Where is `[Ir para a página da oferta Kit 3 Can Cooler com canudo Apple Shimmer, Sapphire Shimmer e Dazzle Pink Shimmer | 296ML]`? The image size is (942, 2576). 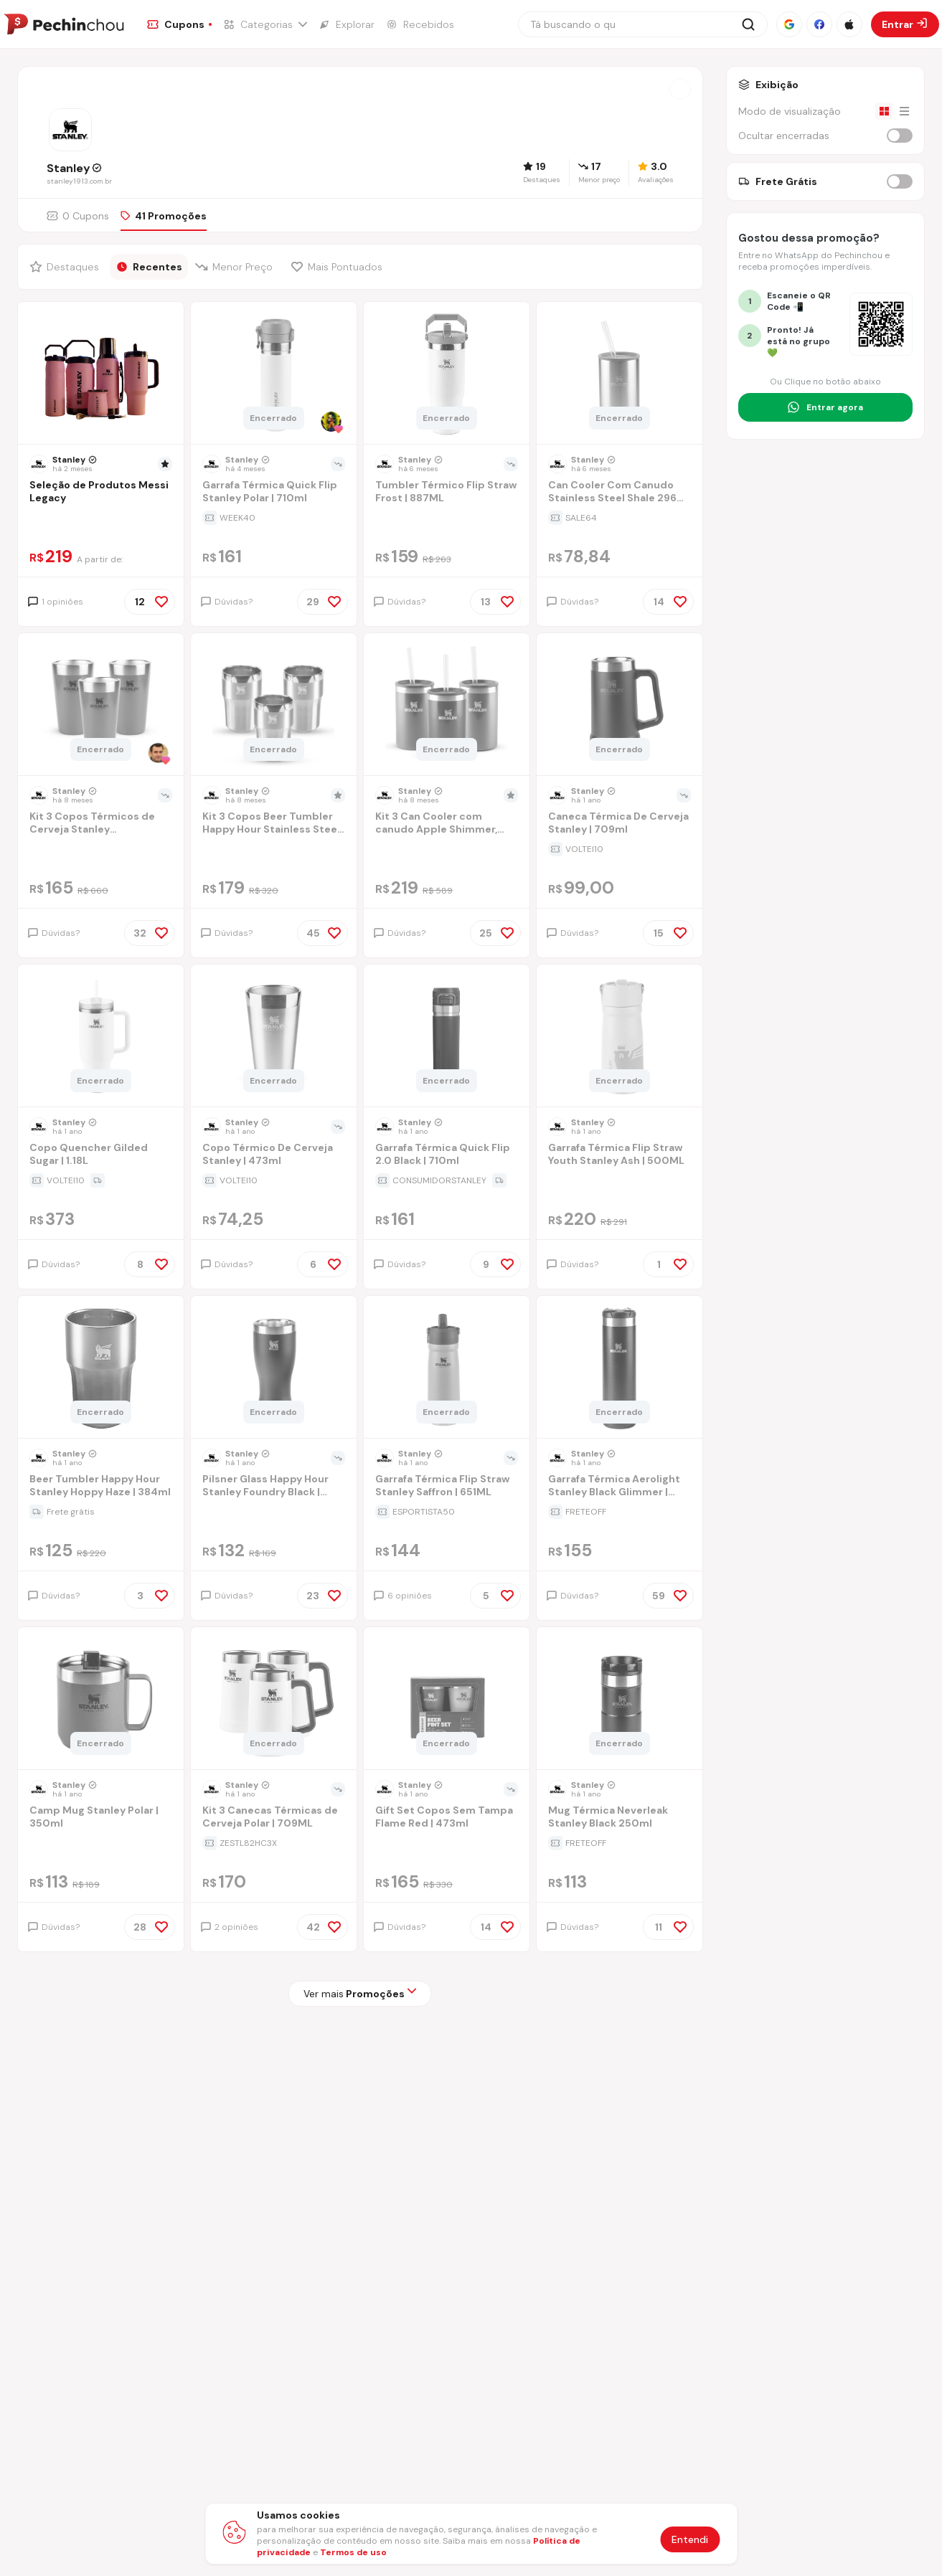
[Ir para a página da oferta Kit 3 Can Cooler com canudo Apple Shimmer, Sapphire Shimmer e Dazzle Pink Shimmer | 296ML] is located at coordinates (446, 849).